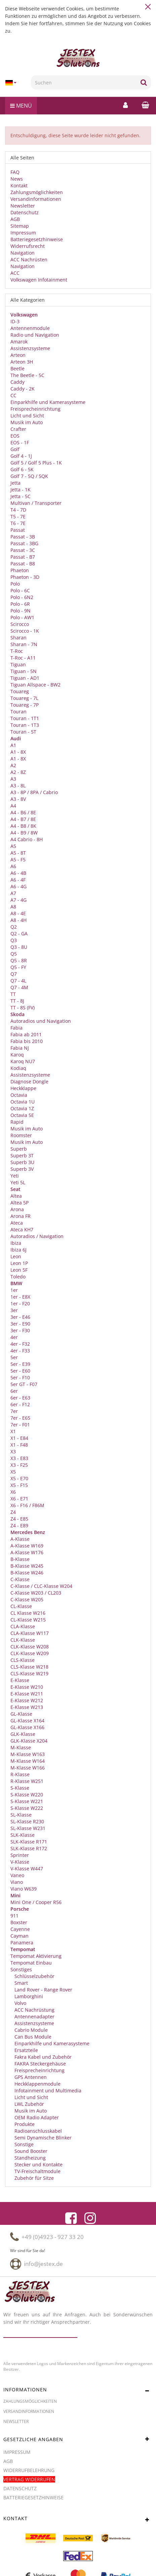  What do you see at coordinates (23, 1088) in the screenshot?
I see `Heckklappe` at bounding box center [23, 1088].